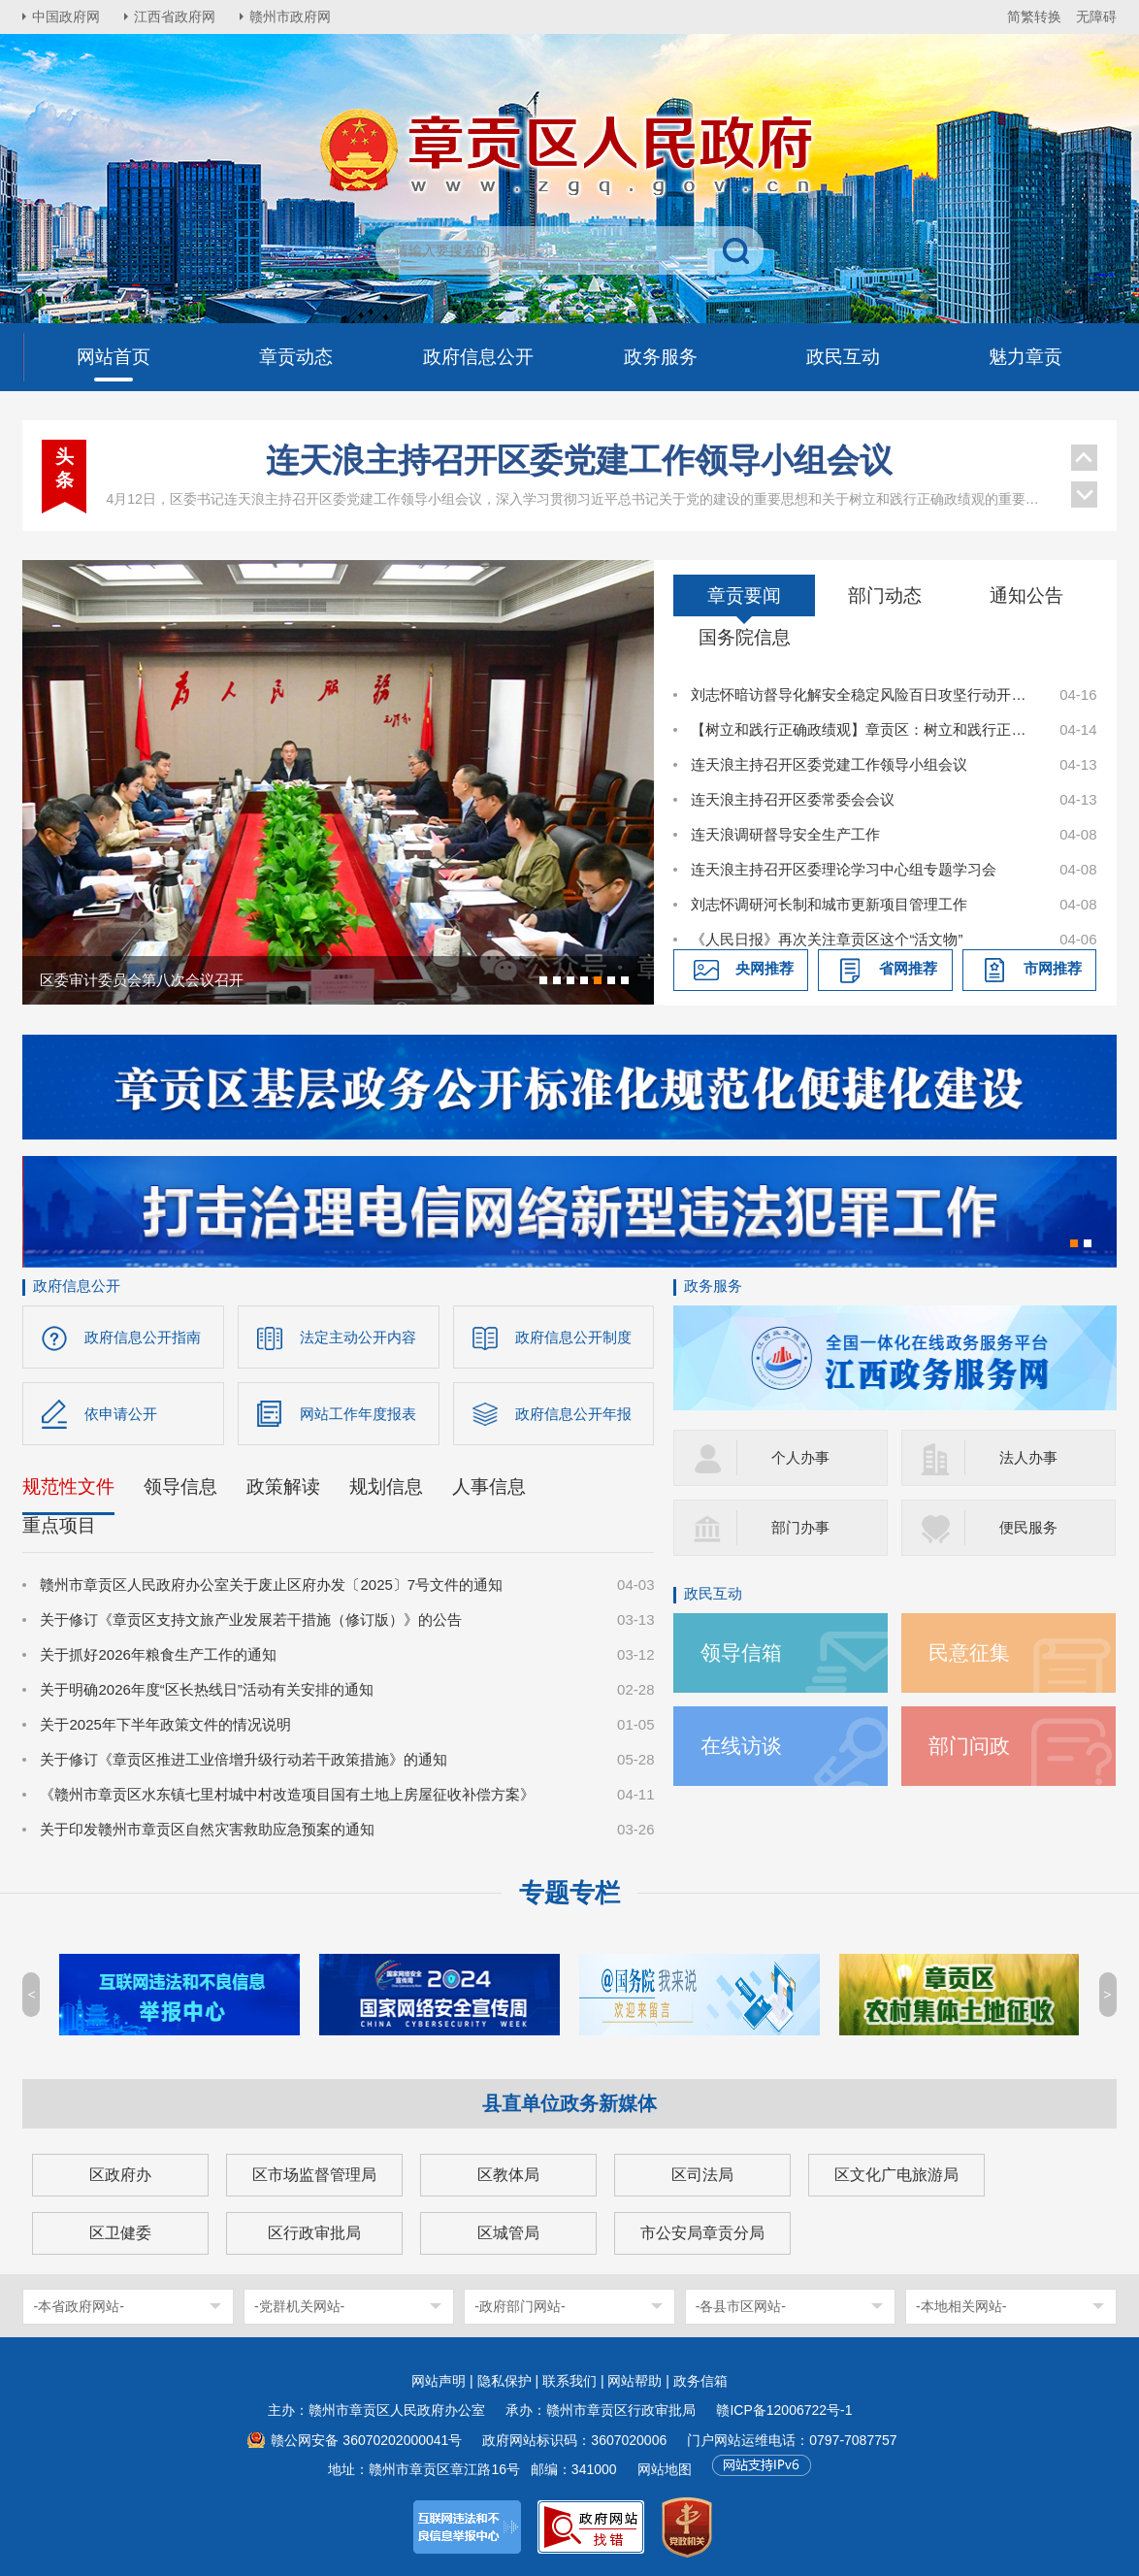 The image size is (1139, 2576). I want to click on 便民服务, so click(1028, 1527).